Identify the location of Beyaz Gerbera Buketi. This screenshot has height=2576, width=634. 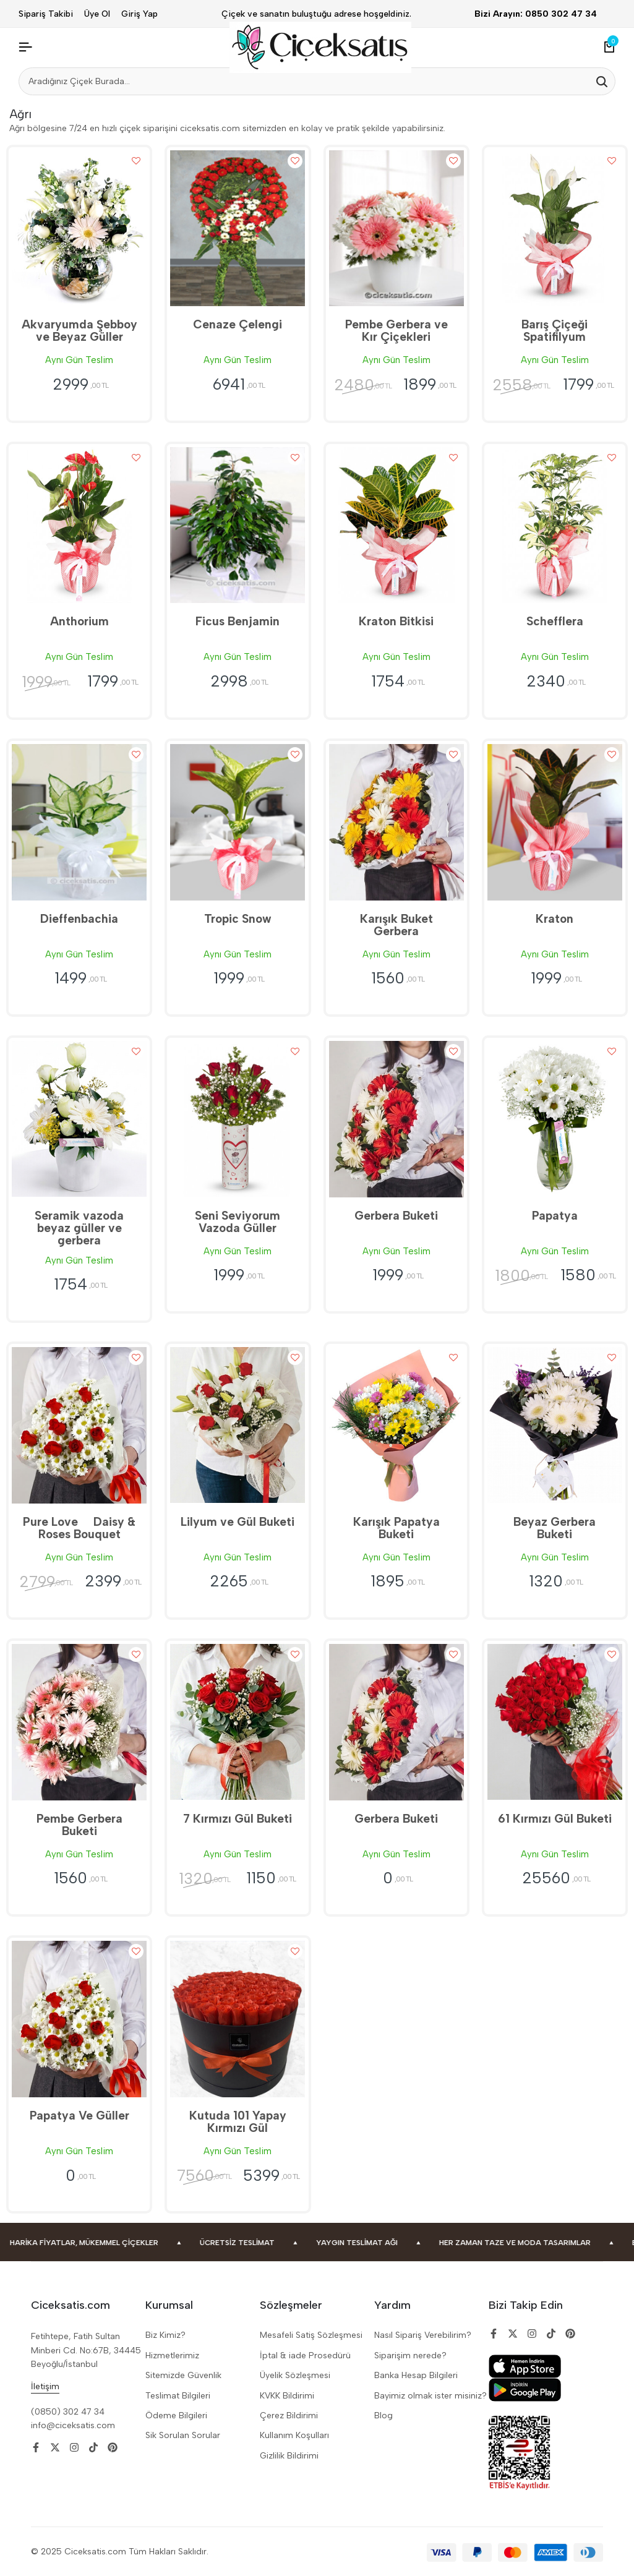
(554, 1528).